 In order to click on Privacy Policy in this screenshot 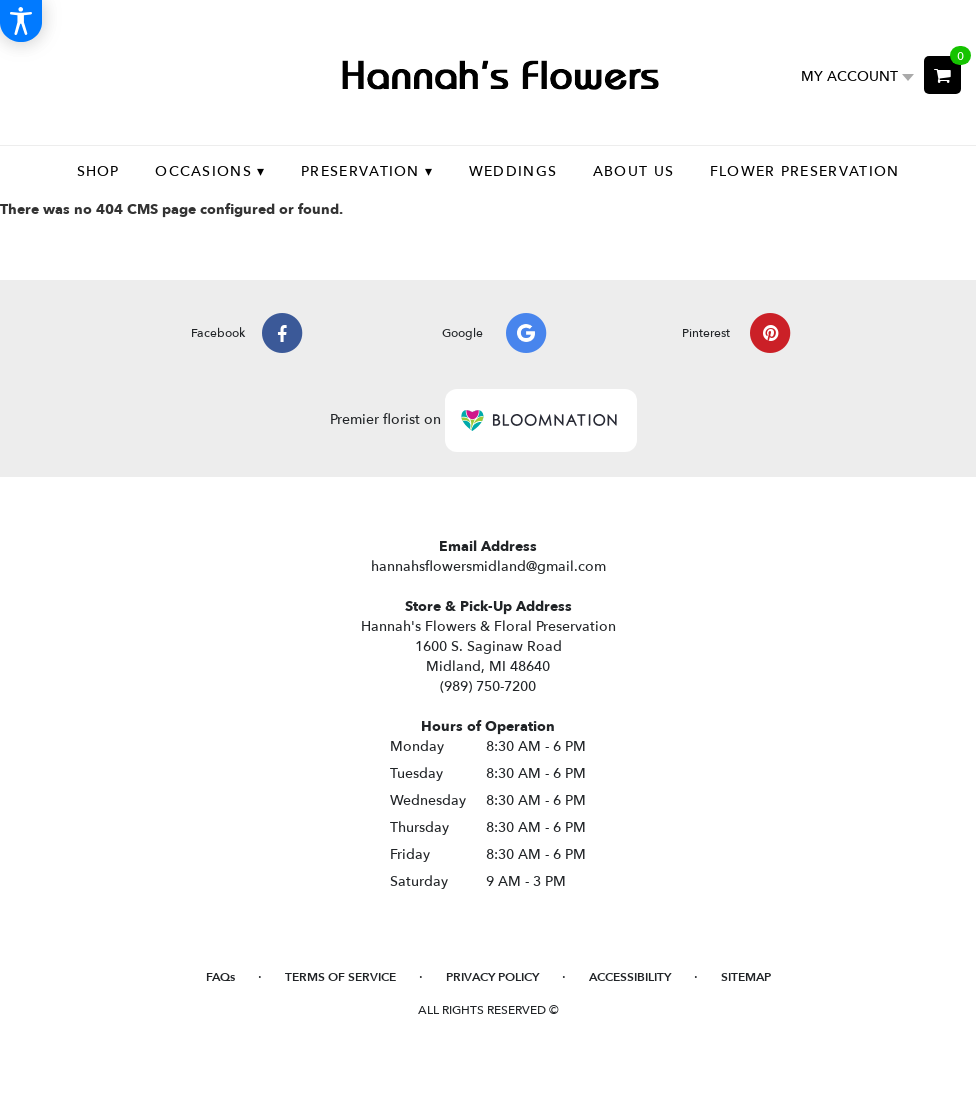, I will do `click(492, 977)`.